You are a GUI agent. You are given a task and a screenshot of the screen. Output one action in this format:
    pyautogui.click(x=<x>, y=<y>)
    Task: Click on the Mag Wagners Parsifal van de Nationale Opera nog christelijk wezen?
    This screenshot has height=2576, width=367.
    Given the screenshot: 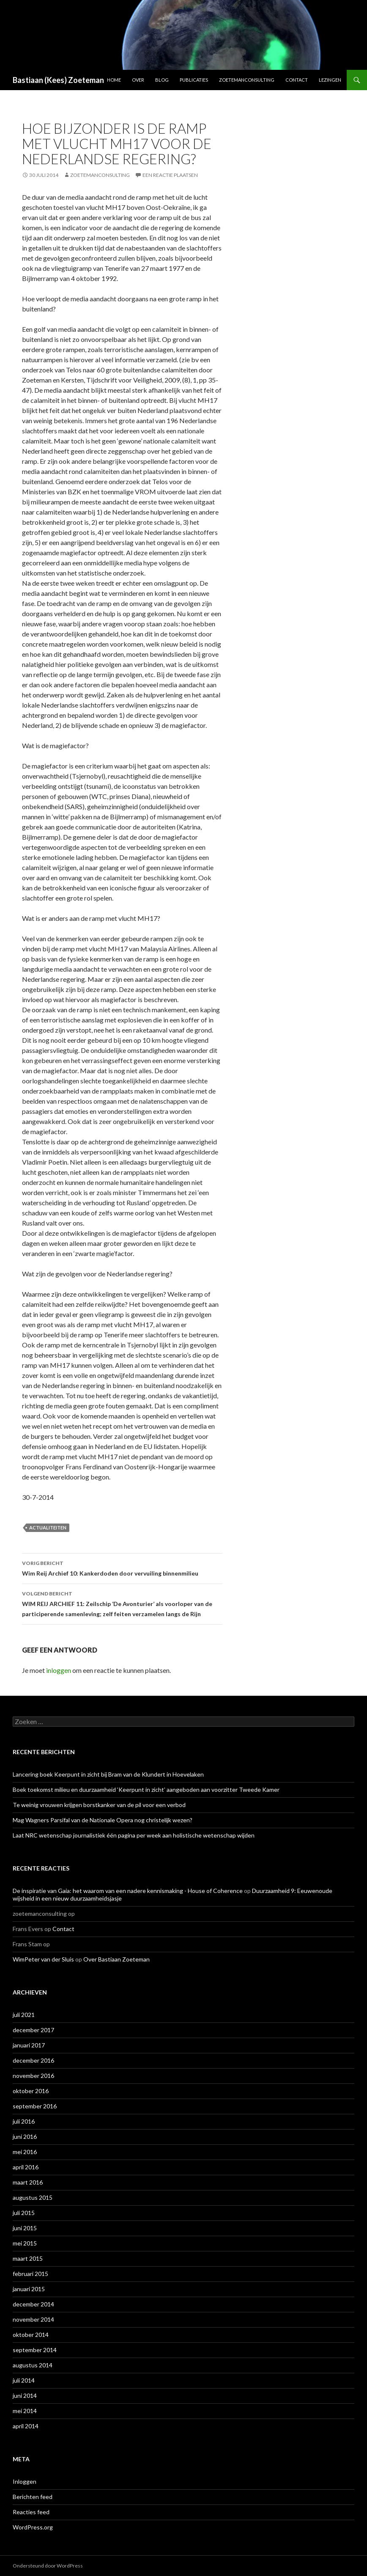 What is the action you would take?
    pyautogui.click(x=102, y=1820)
    